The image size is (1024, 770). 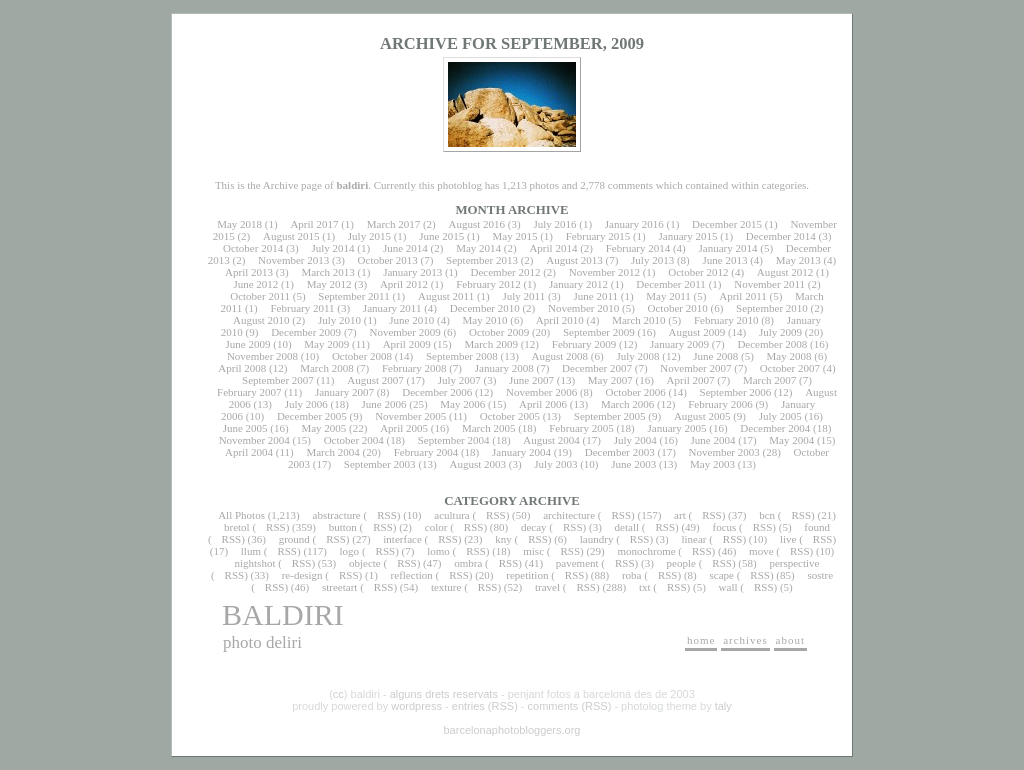 What do you see at coordinates (414, 368) in the screenshot?
I see `February 2008` at bounding box center [414, 368].